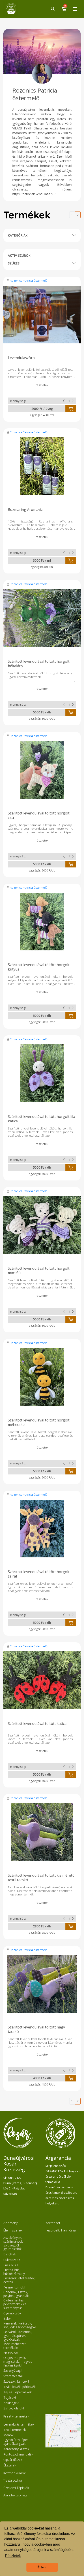  What do you see at coordinates (42, 2567) in the screenshot?
I see `Értem [button]` at bounding box center [42, 2567].